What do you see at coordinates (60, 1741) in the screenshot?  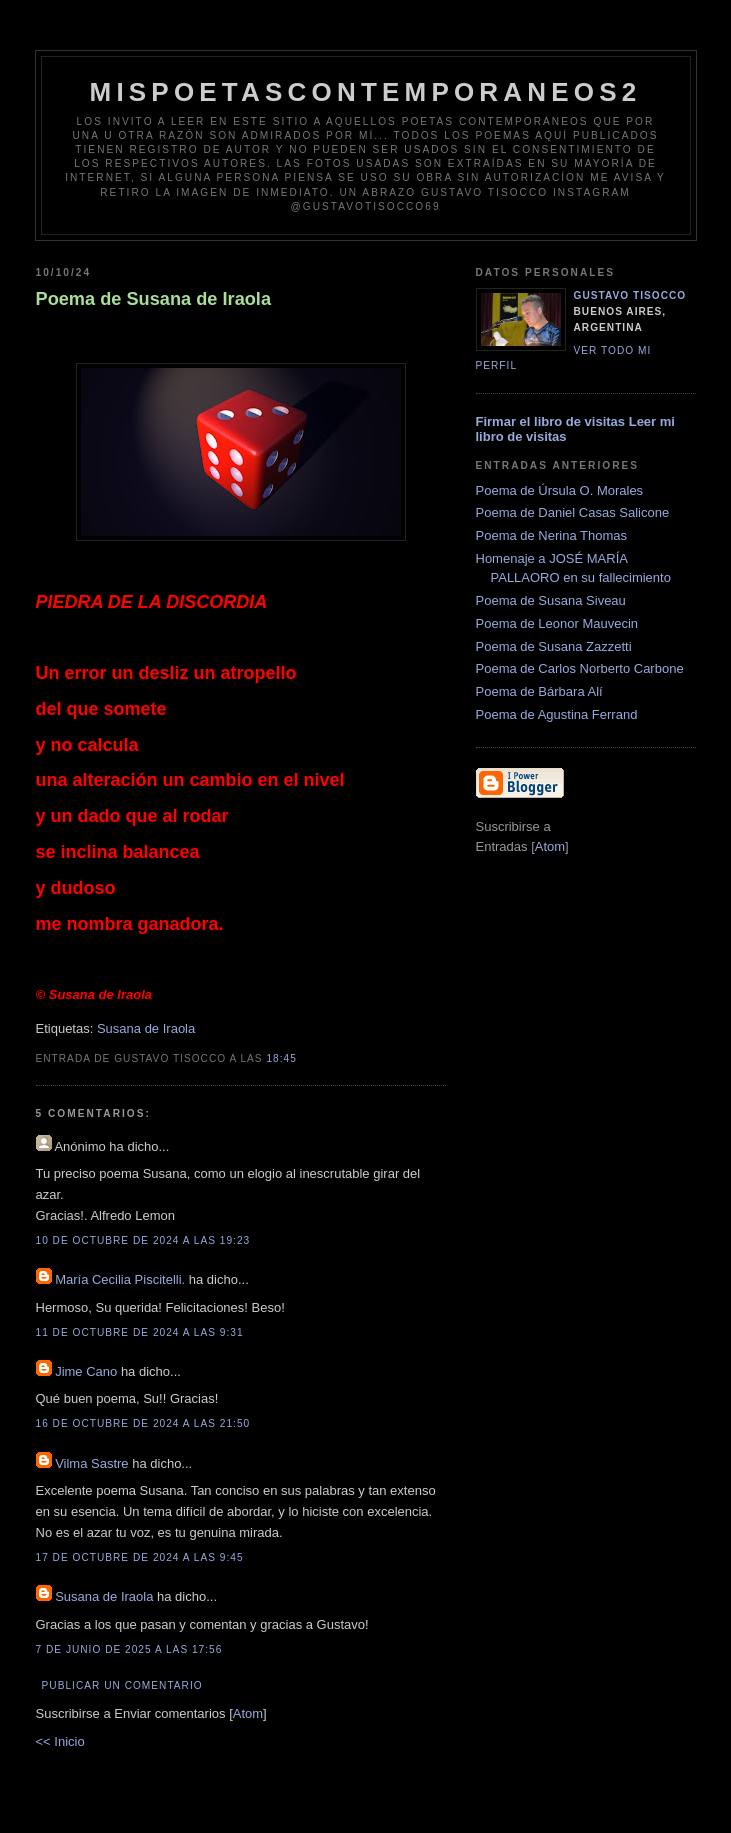 I see `<< Inicio` at bounding box center [60, 1741].